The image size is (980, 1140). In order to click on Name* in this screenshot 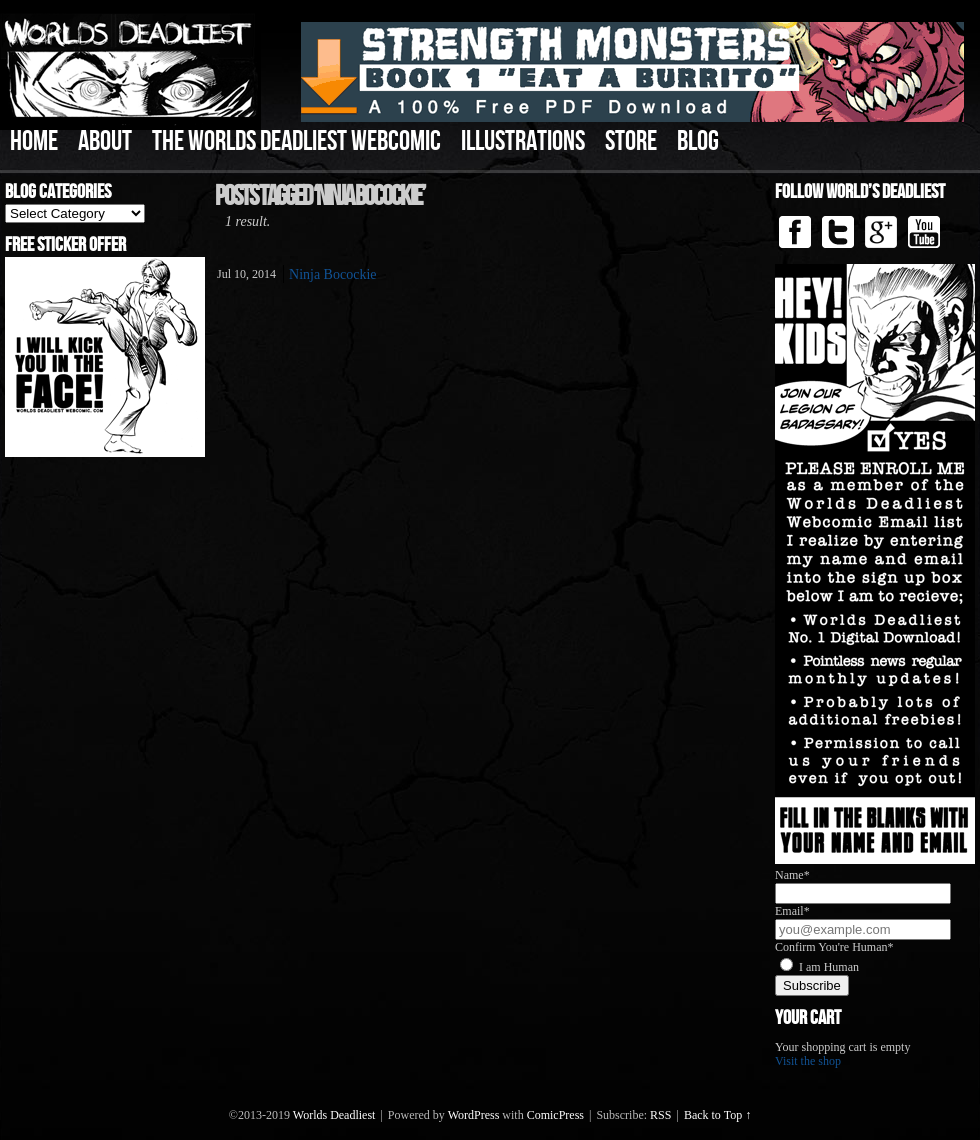, I will do `click(792, 875)`.